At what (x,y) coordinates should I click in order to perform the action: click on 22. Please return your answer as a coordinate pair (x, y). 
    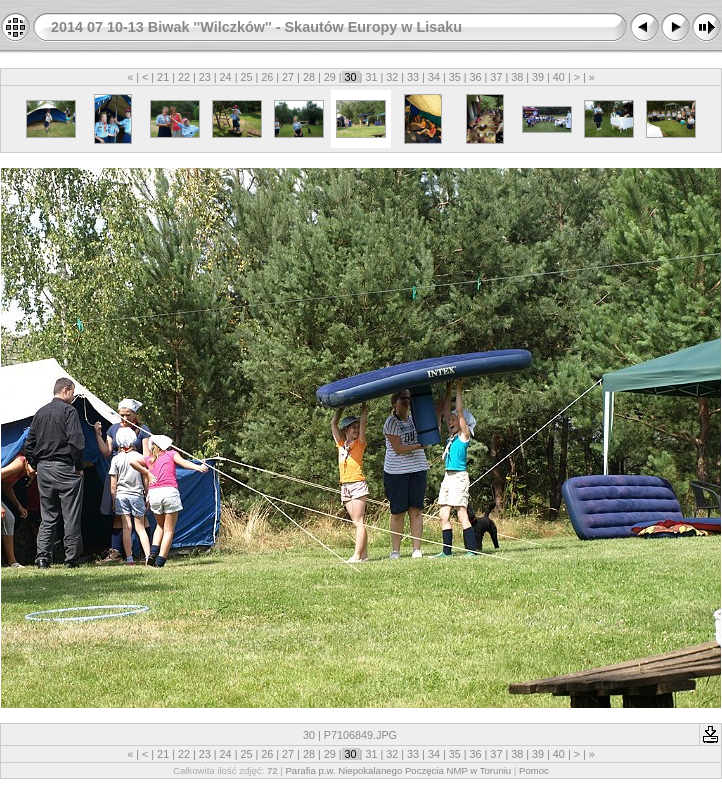
    Looking at the image, I should click on (184, 77).